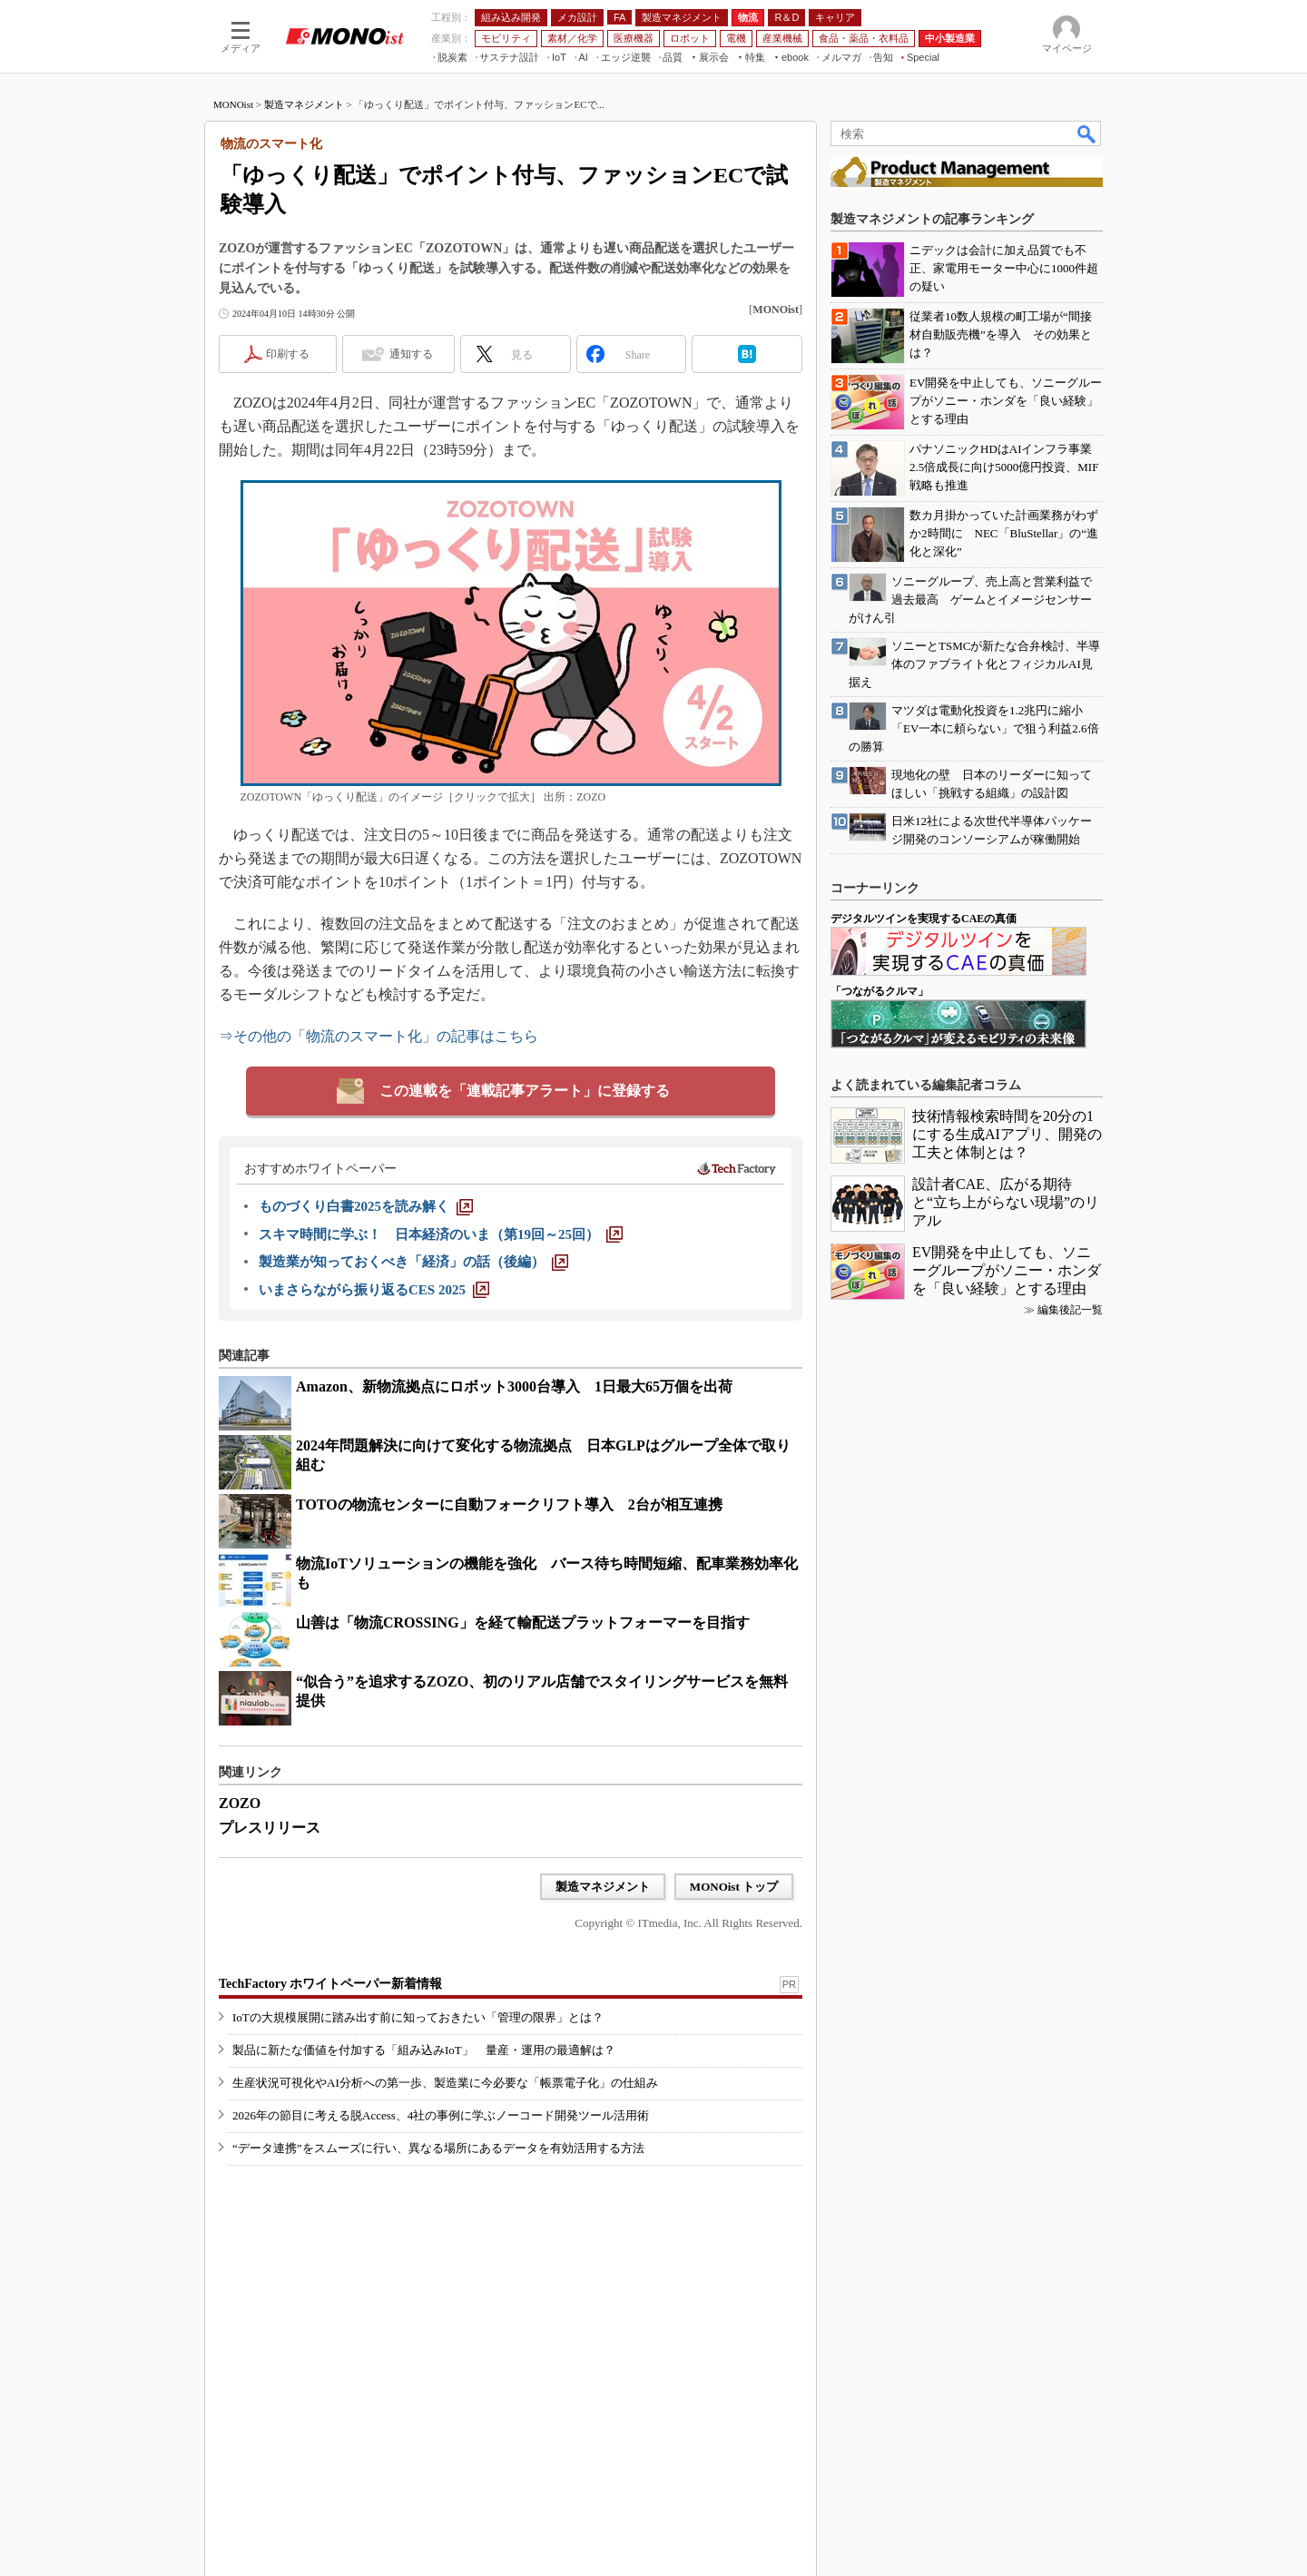 This screenshot has width=1307, height=2576. I want to click on 編集後記一覧, so click(1070, 1309).